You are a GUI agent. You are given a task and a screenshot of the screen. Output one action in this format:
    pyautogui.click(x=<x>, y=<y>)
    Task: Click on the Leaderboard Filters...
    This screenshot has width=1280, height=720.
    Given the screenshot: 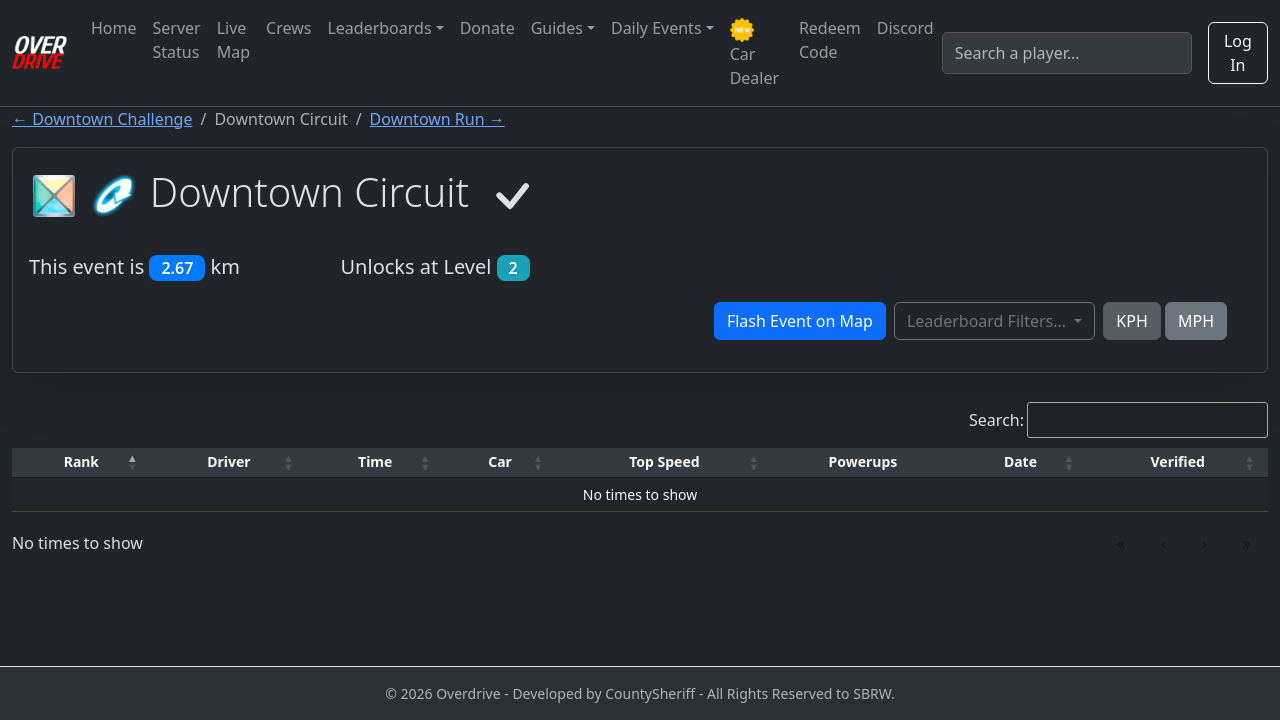 What is the action you would take?
    pyautogui.click(x=988, y=321)
    